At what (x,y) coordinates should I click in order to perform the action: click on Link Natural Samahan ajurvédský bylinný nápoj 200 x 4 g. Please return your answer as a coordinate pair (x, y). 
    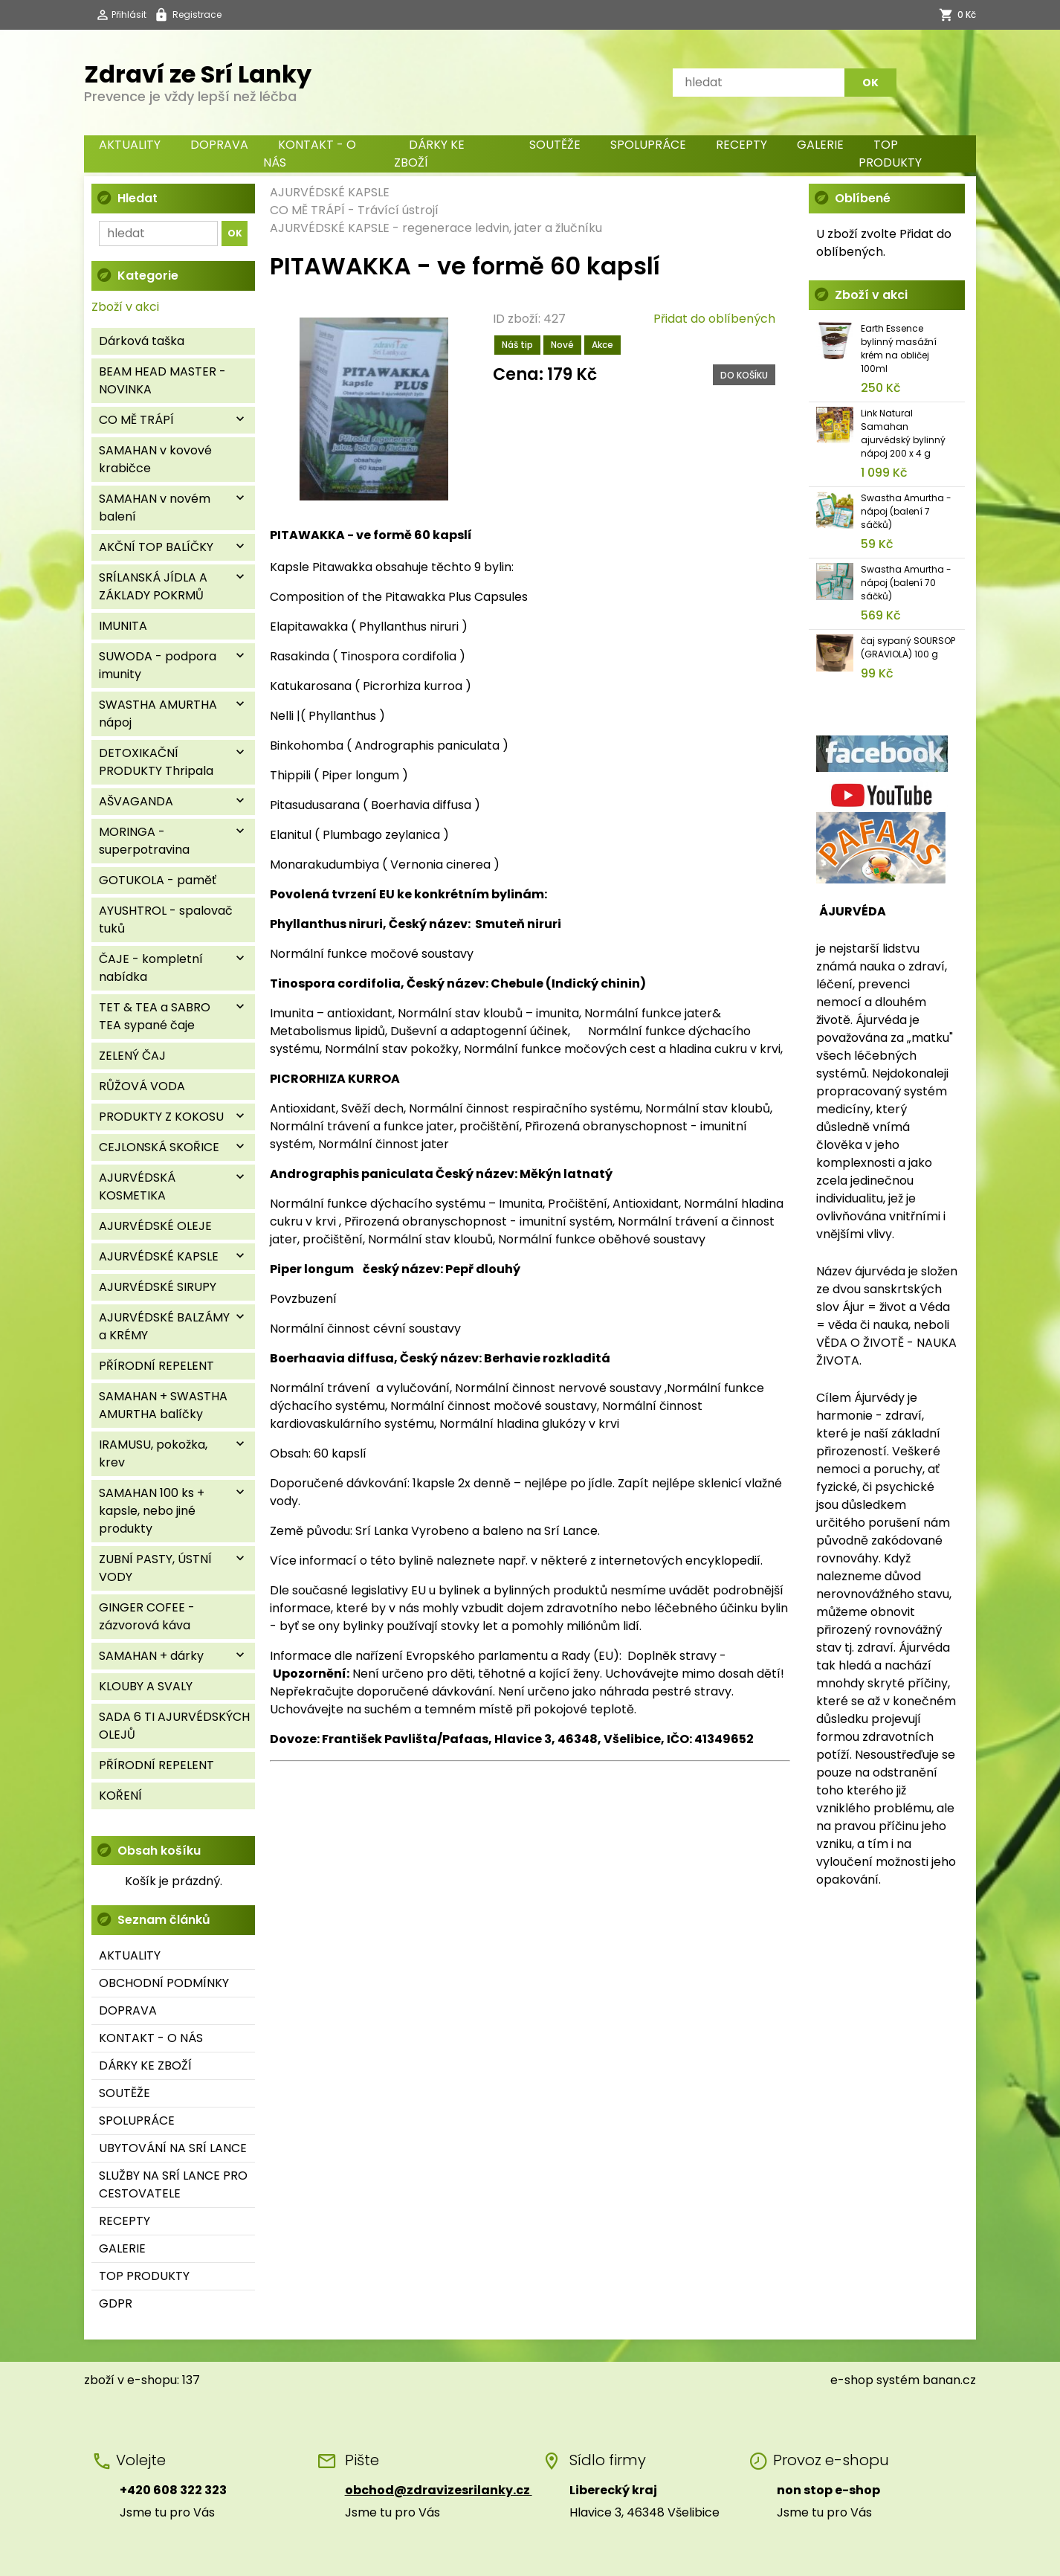
    Looking at the image, I should click on (903, 433).